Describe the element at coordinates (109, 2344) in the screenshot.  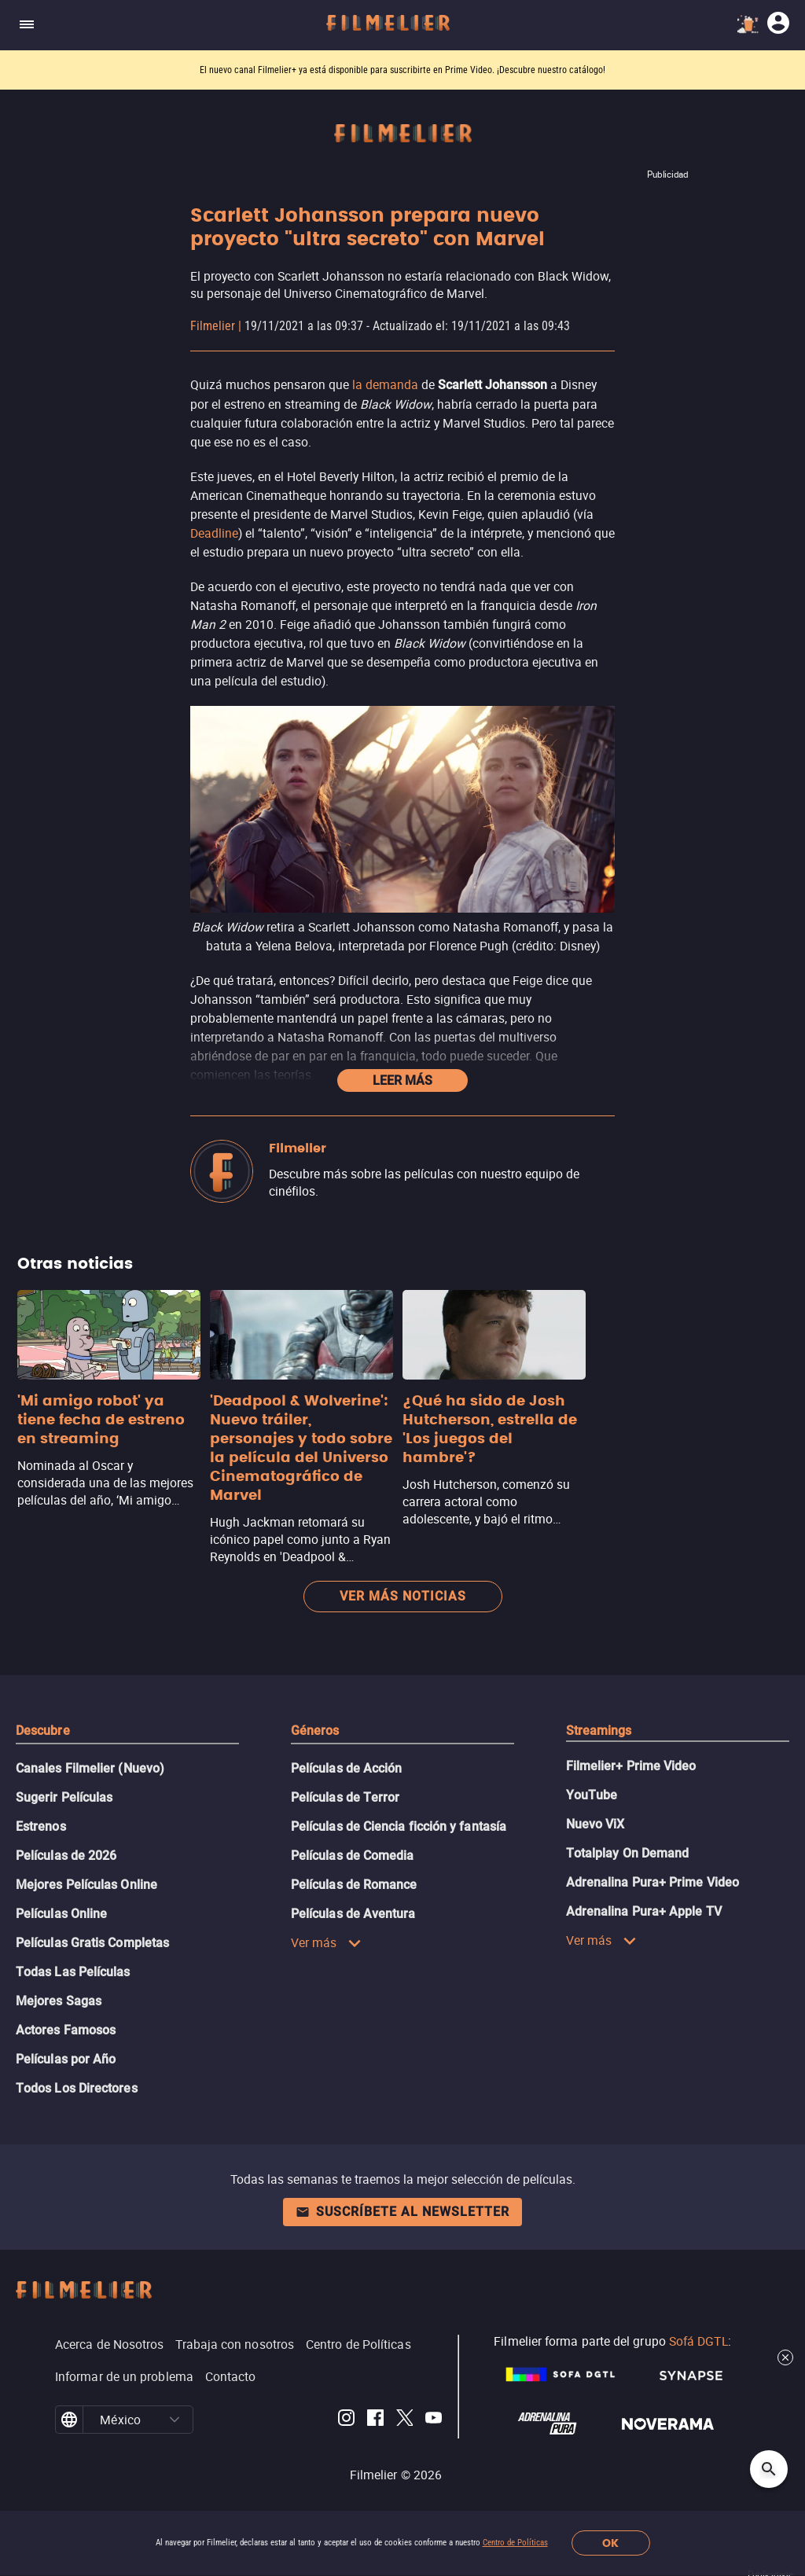
I see `Acerca de Nosotros` at that location.